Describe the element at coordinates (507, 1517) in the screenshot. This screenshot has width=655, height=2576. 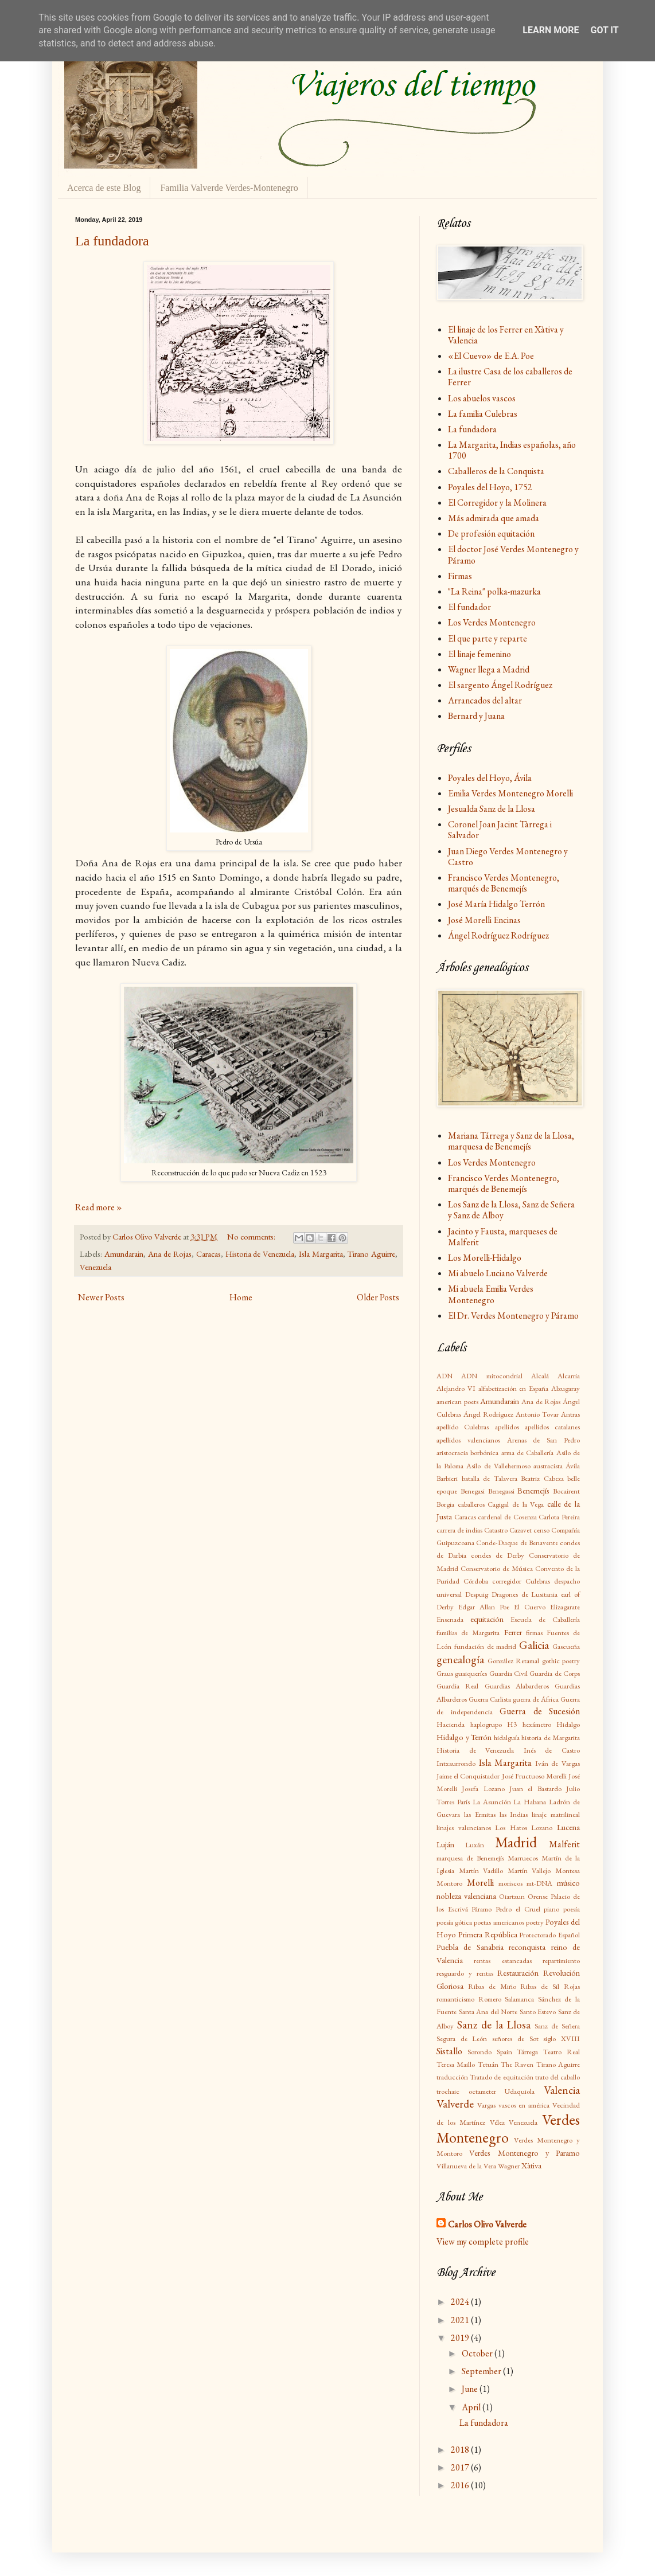
I see `cardenal de Cosenza` at that location.